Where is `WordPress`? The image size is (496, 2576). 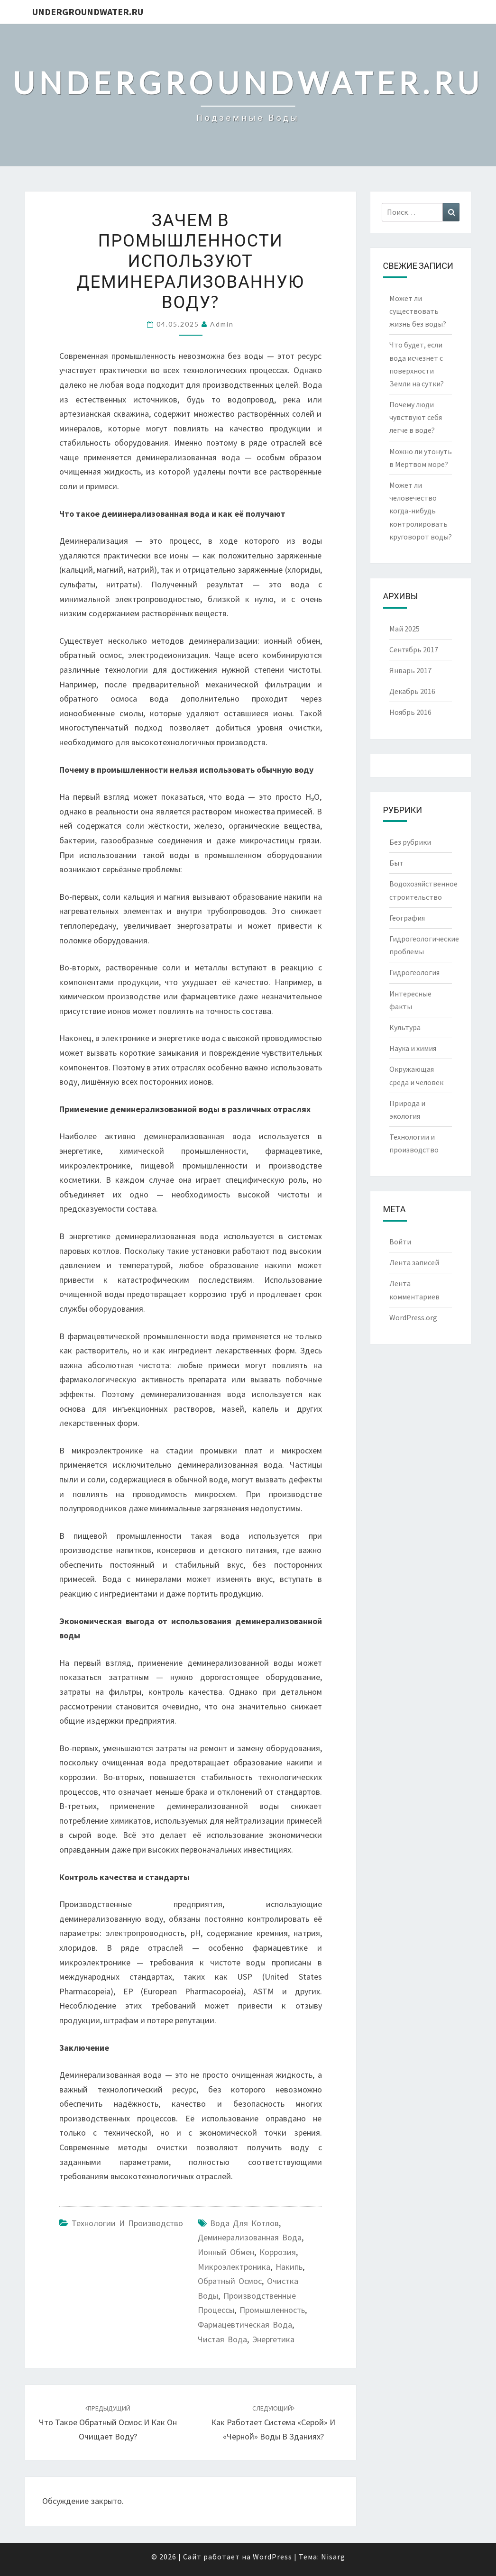 WordPress is located at coordinates (272, 2556).